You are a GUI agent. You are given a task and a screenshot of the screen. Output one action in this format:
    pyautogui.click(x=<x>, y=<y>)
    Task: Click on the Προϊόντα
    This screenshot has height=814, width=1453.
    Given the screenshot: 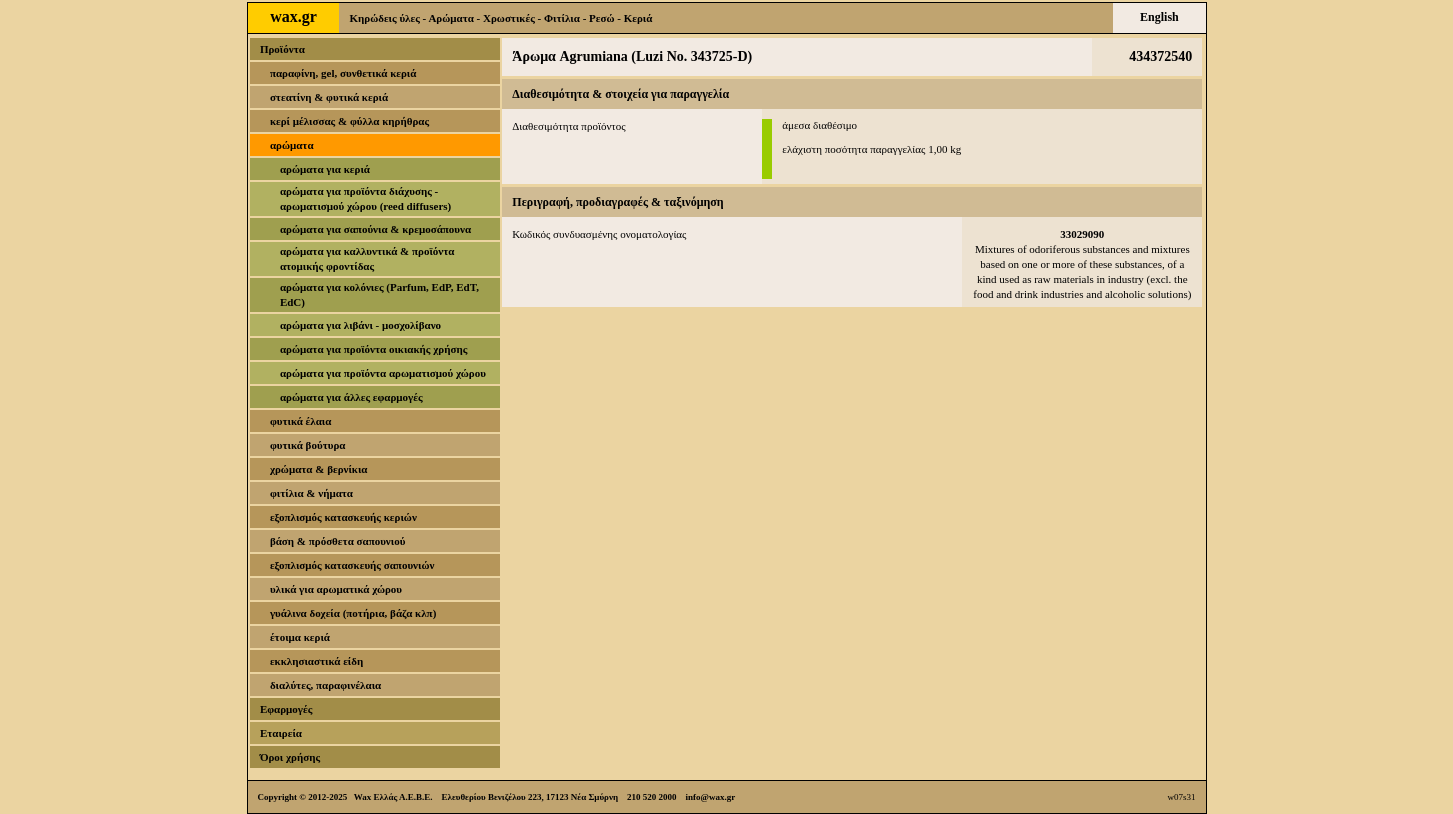 What is the action you would take?
    pyautogui.click(x=282, y=49)
    